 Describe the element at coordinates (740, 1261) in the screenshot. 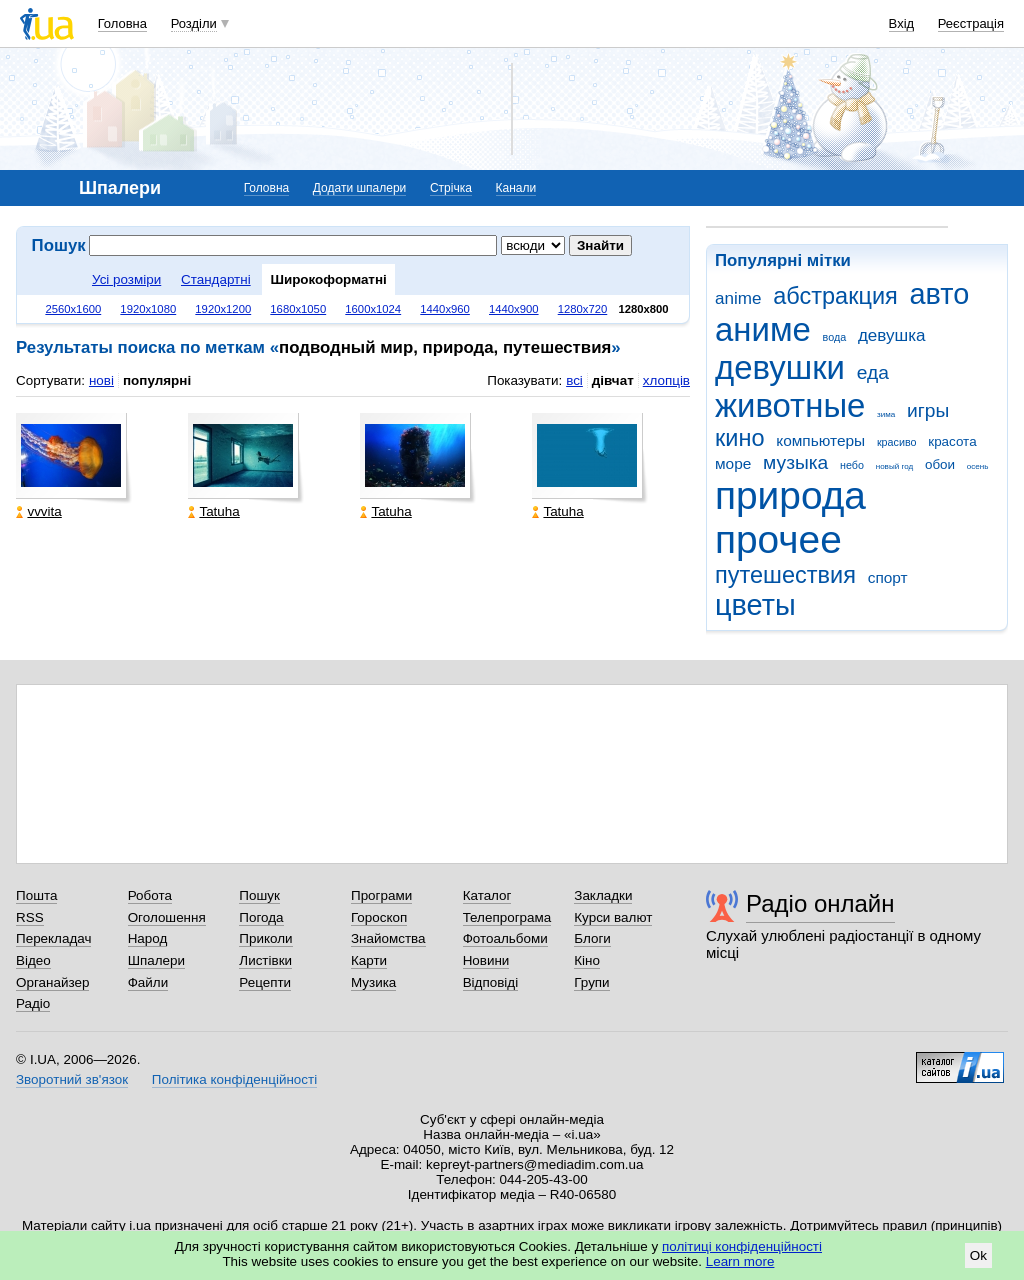

I see `Learn more` at that location.